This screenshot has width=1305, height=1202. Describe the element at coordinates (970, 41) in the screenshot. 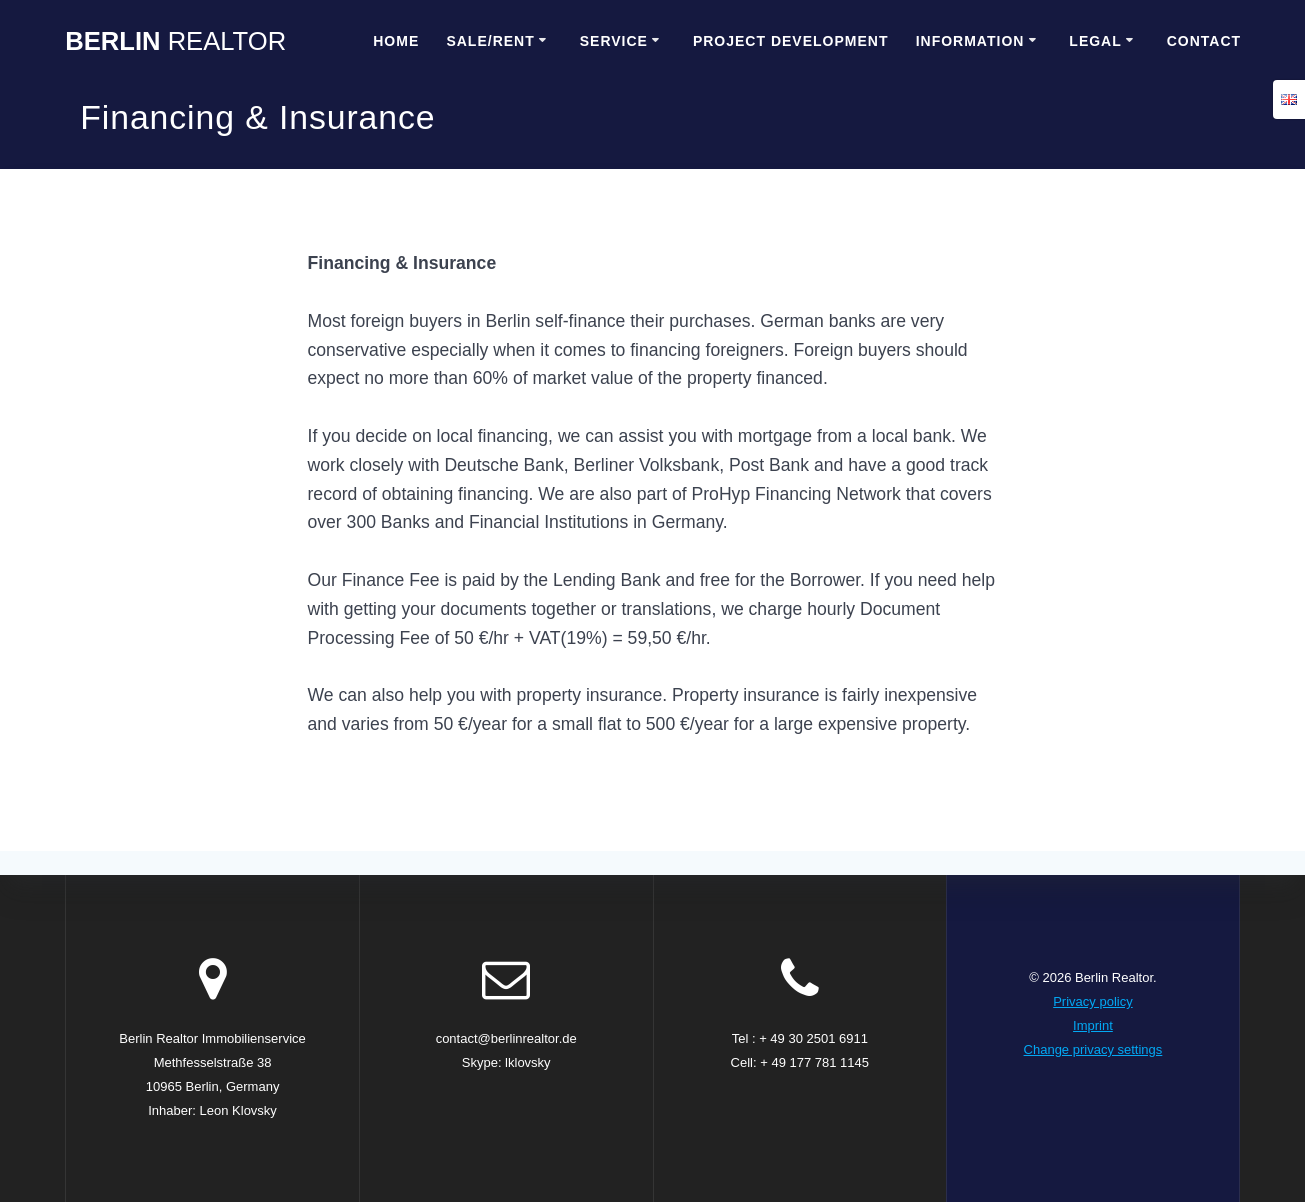

I see `Information` at that location.